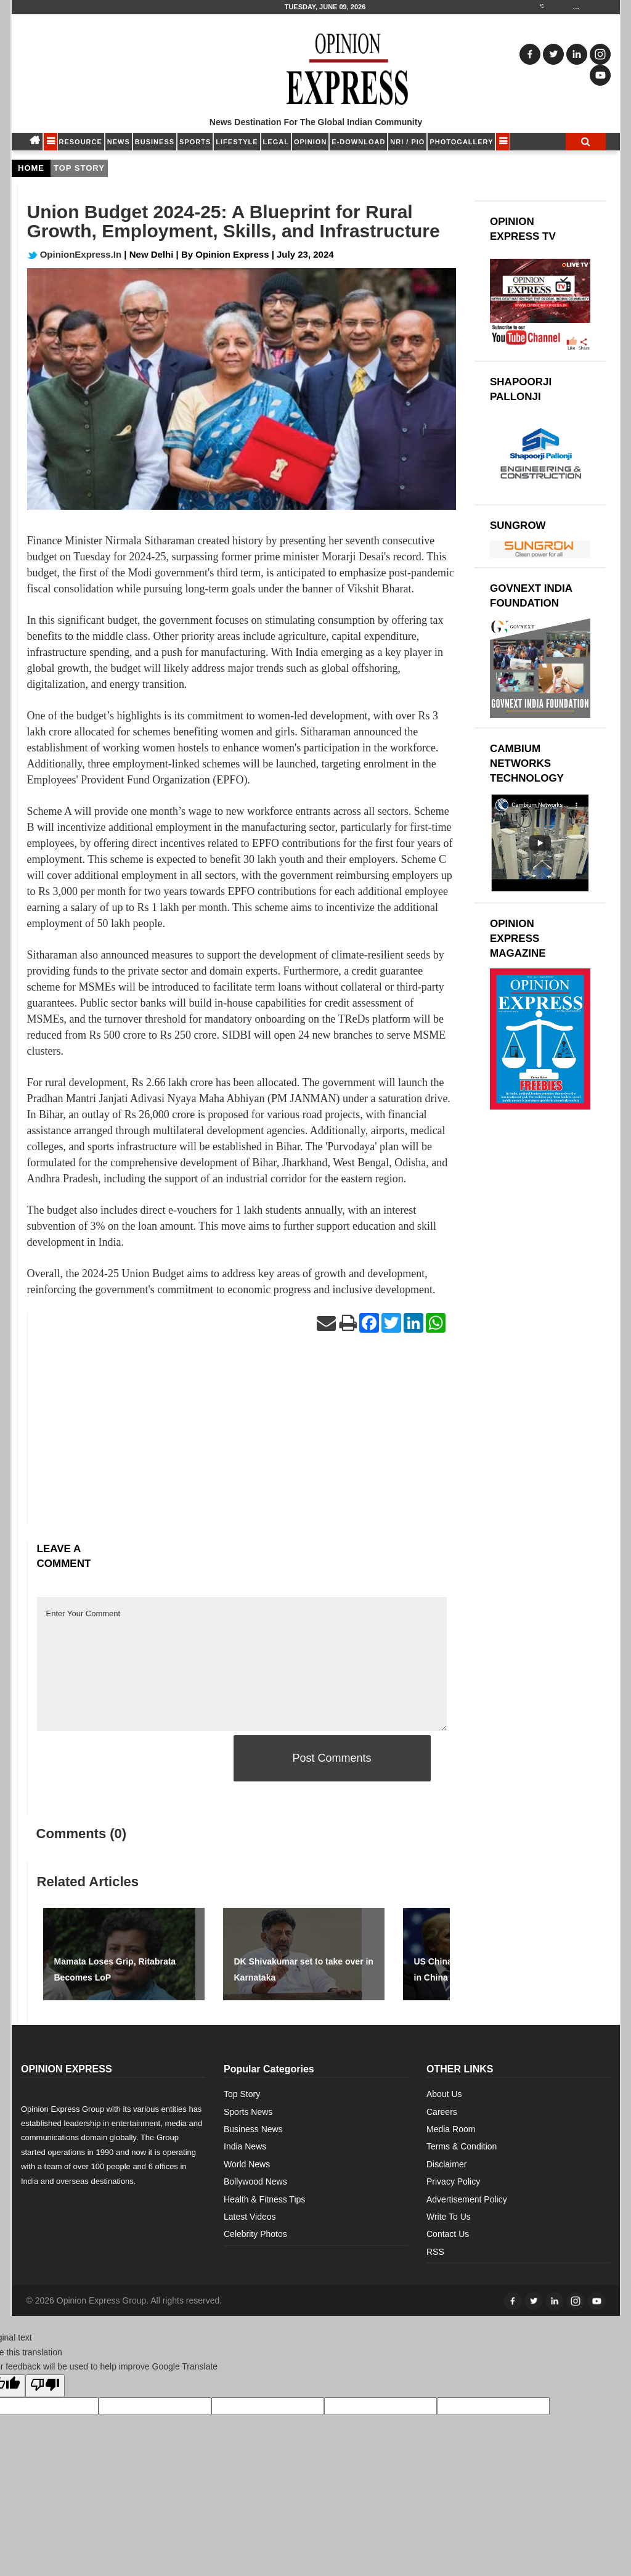 The width and height of the screenshot is (631, 2576). I want to click on Contact Us, so click(447, 2234).